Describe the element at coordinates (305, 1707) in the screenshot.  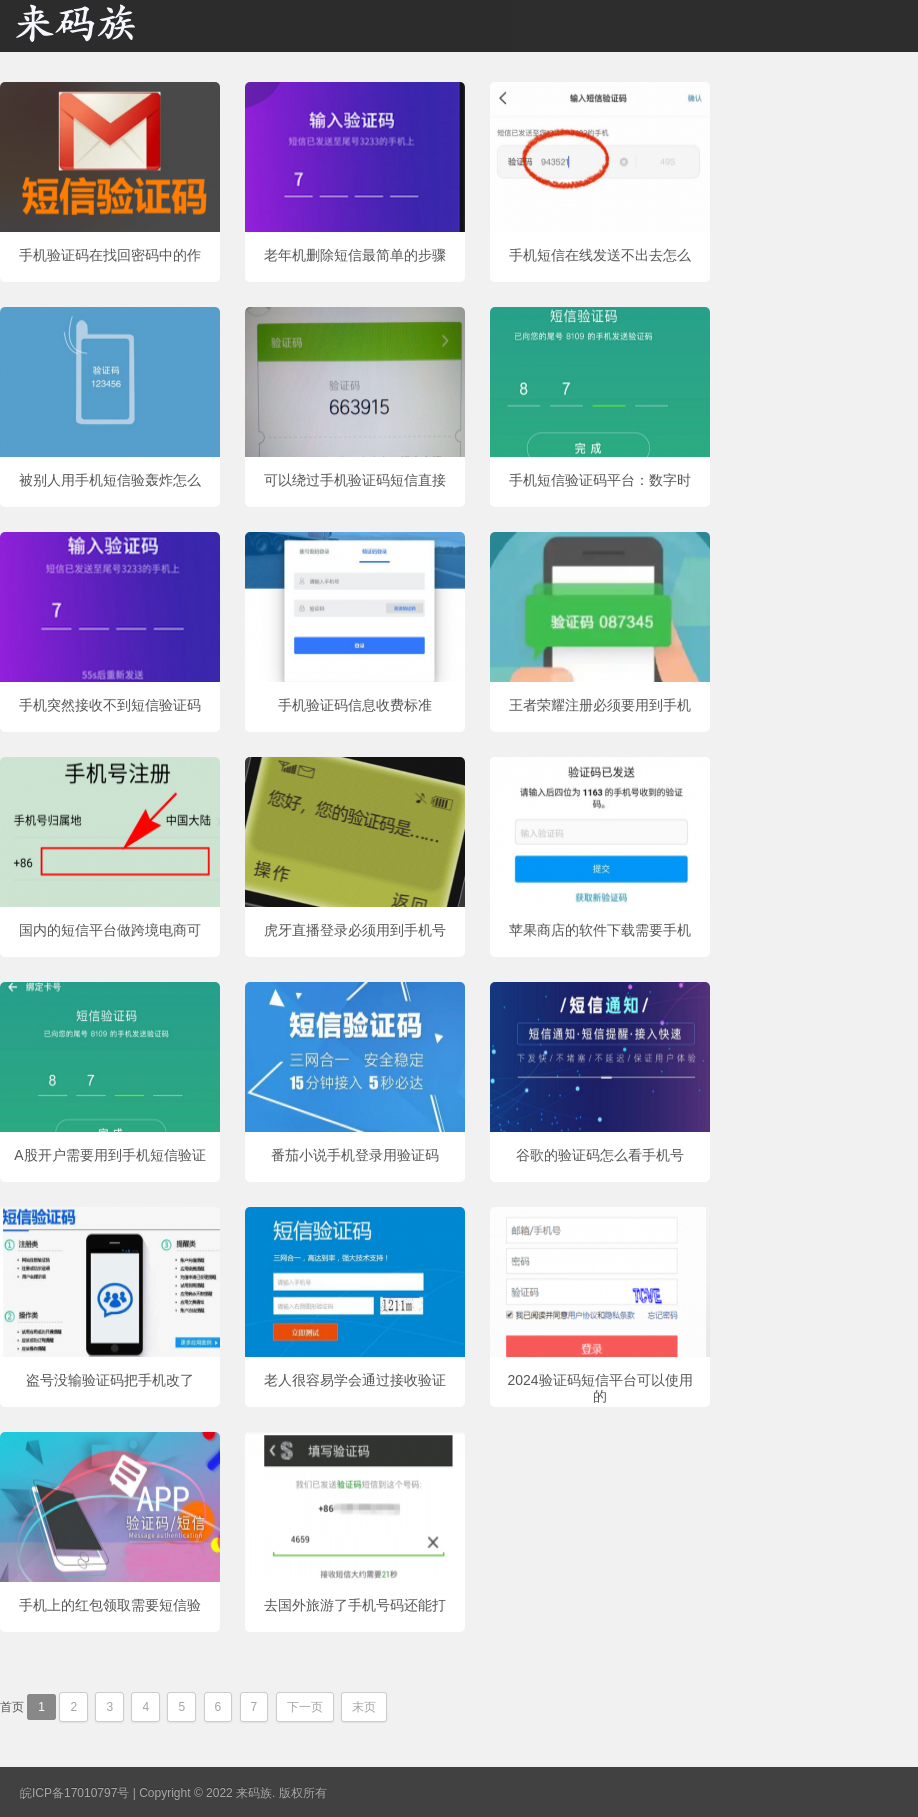
I see `下一页` at that location.